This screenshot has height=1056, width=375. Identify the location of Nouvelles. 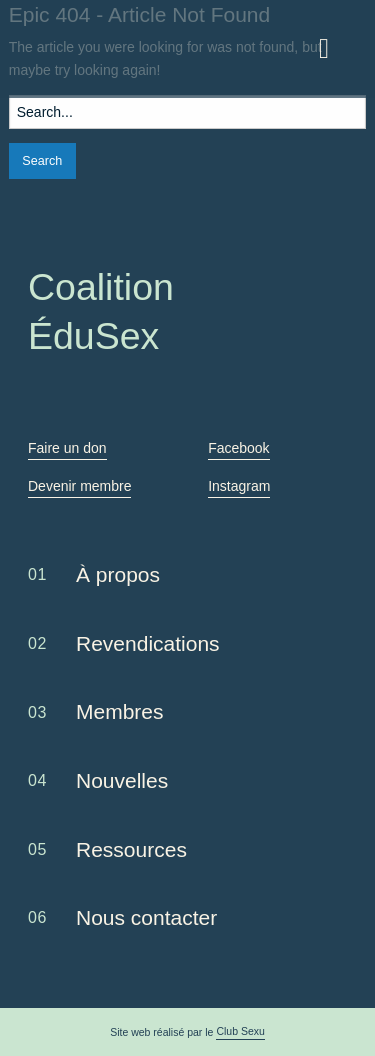
(122, 780).